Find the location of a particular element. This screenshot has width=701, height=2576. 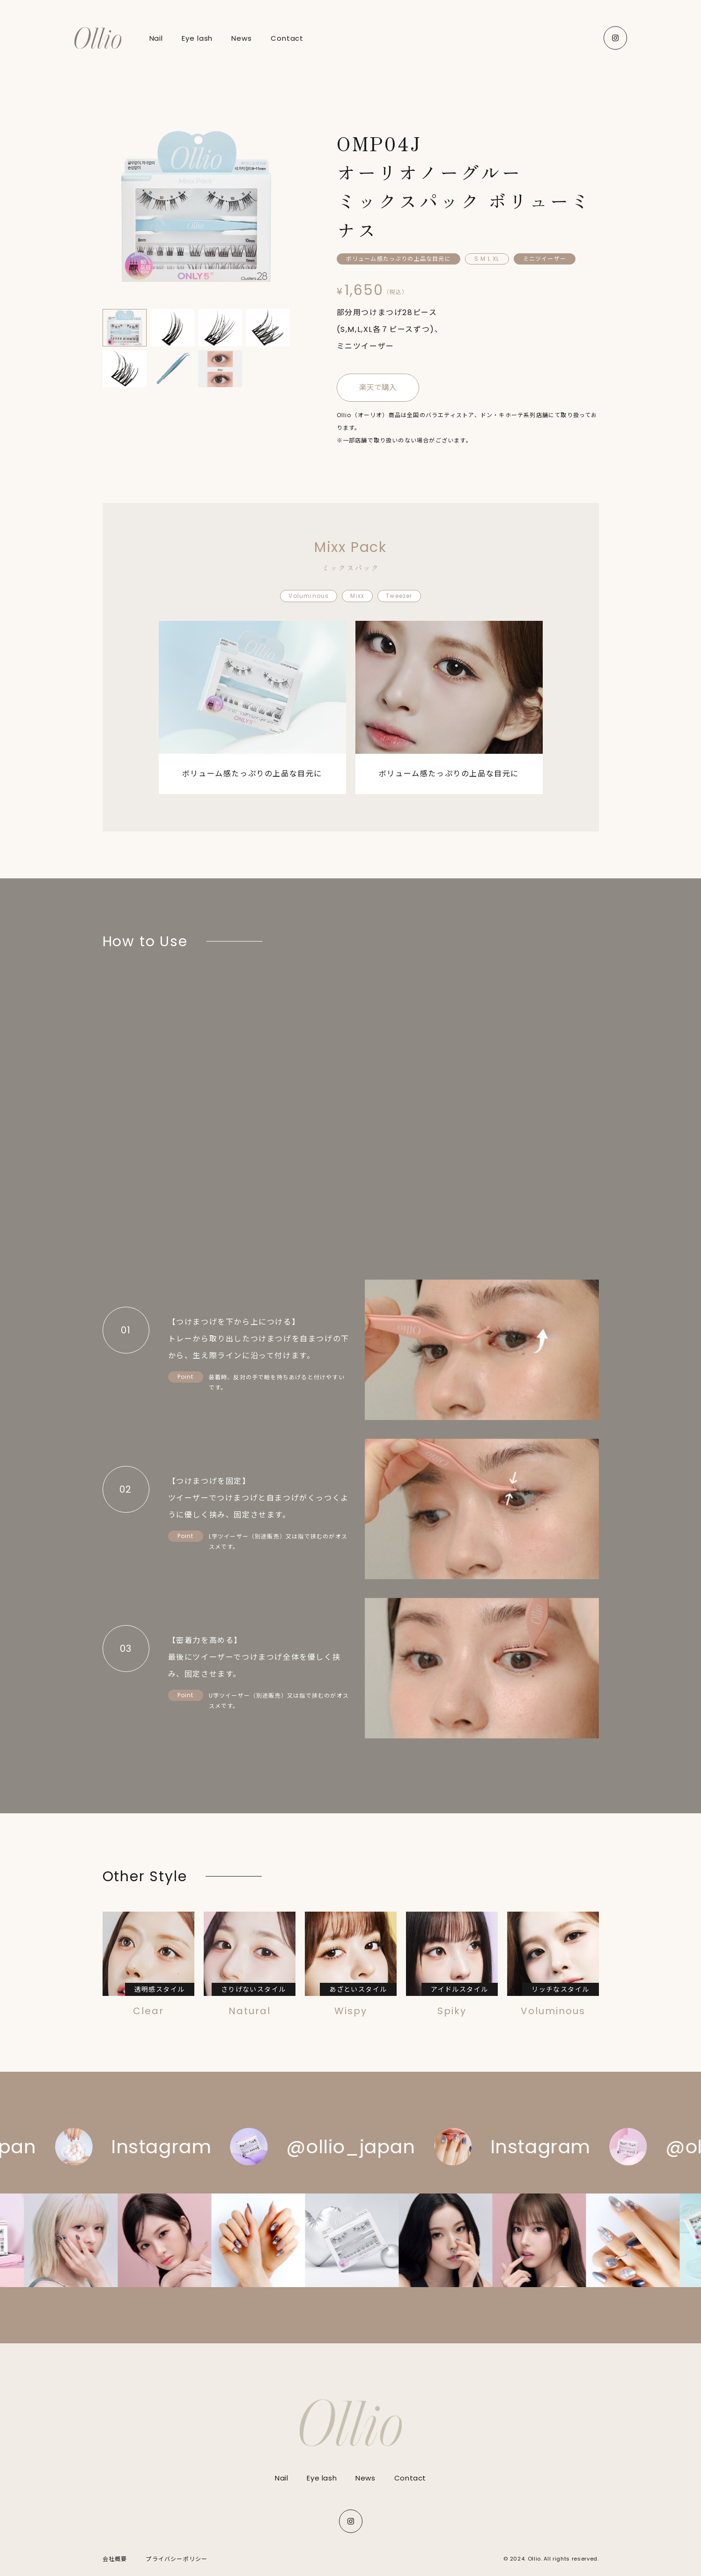

Contact is located at coordinates (410, 2478).